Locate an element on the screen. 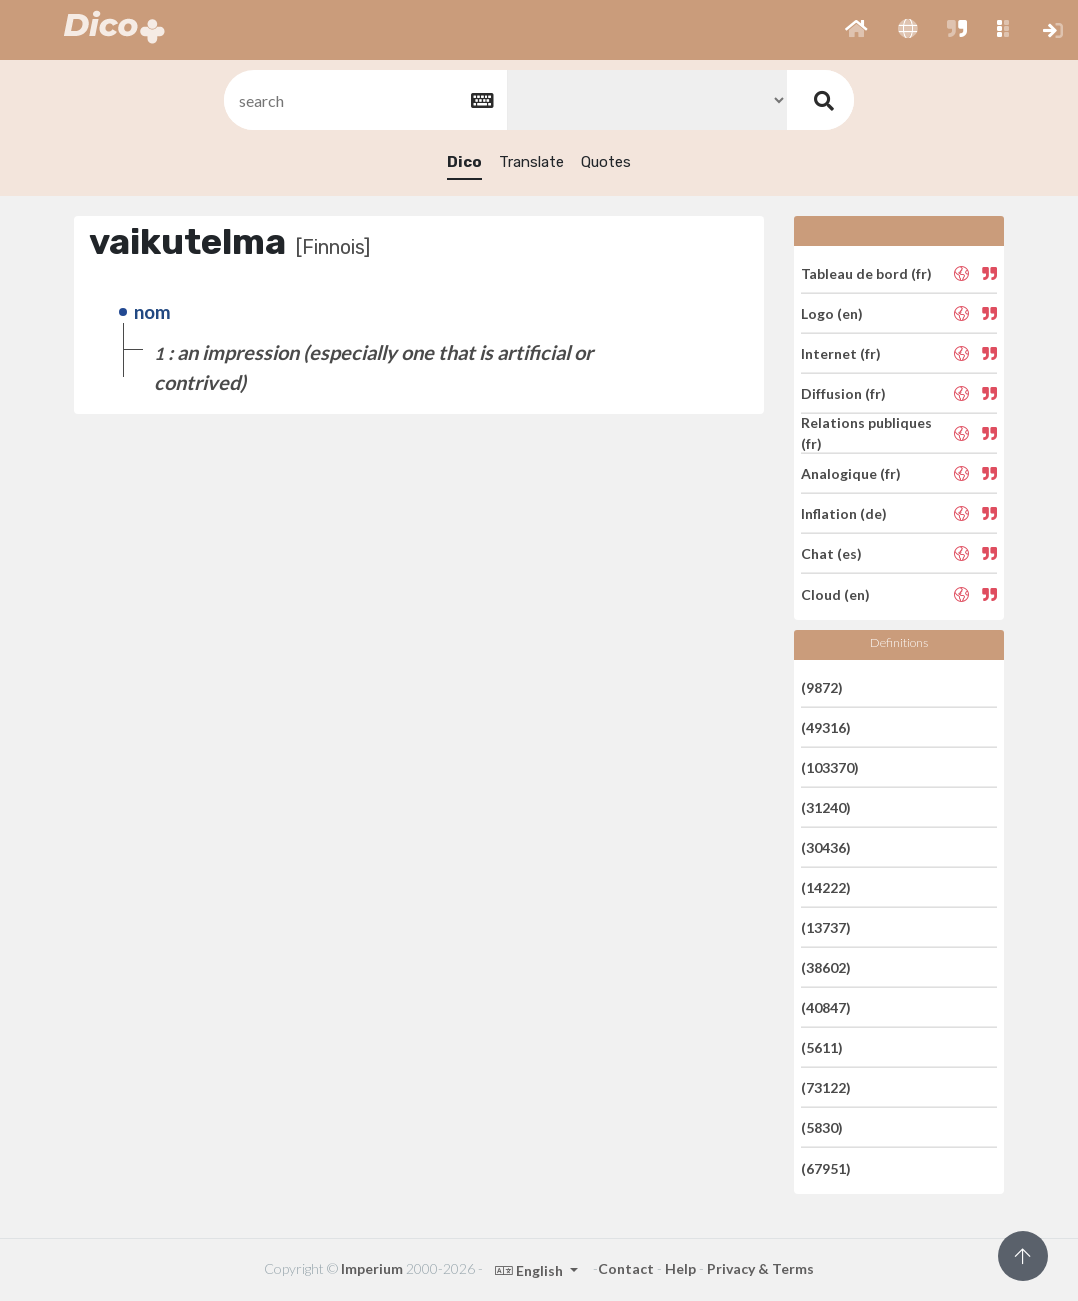 The width and height of the screenshot is (1078, 1301). (103370) is located at coordinates (830, 767).